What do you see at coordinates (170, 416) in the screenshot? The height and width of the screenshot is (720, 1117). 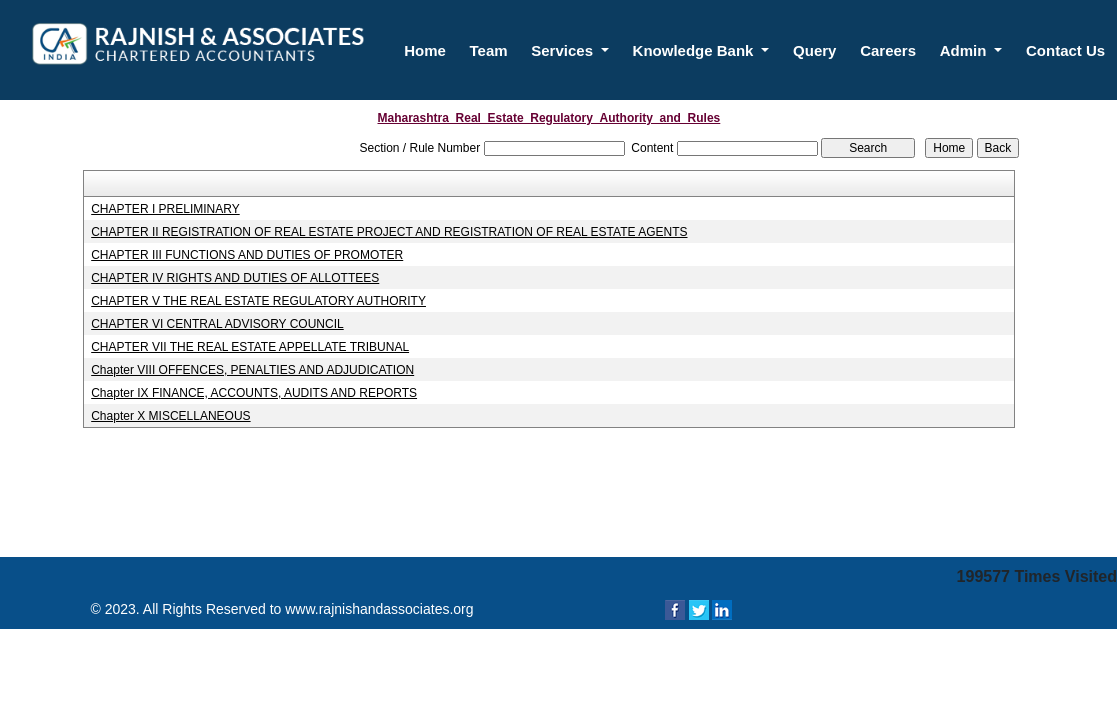 I see `Chapter X MISCELLANEOUS` at bounding box center [170, 416].